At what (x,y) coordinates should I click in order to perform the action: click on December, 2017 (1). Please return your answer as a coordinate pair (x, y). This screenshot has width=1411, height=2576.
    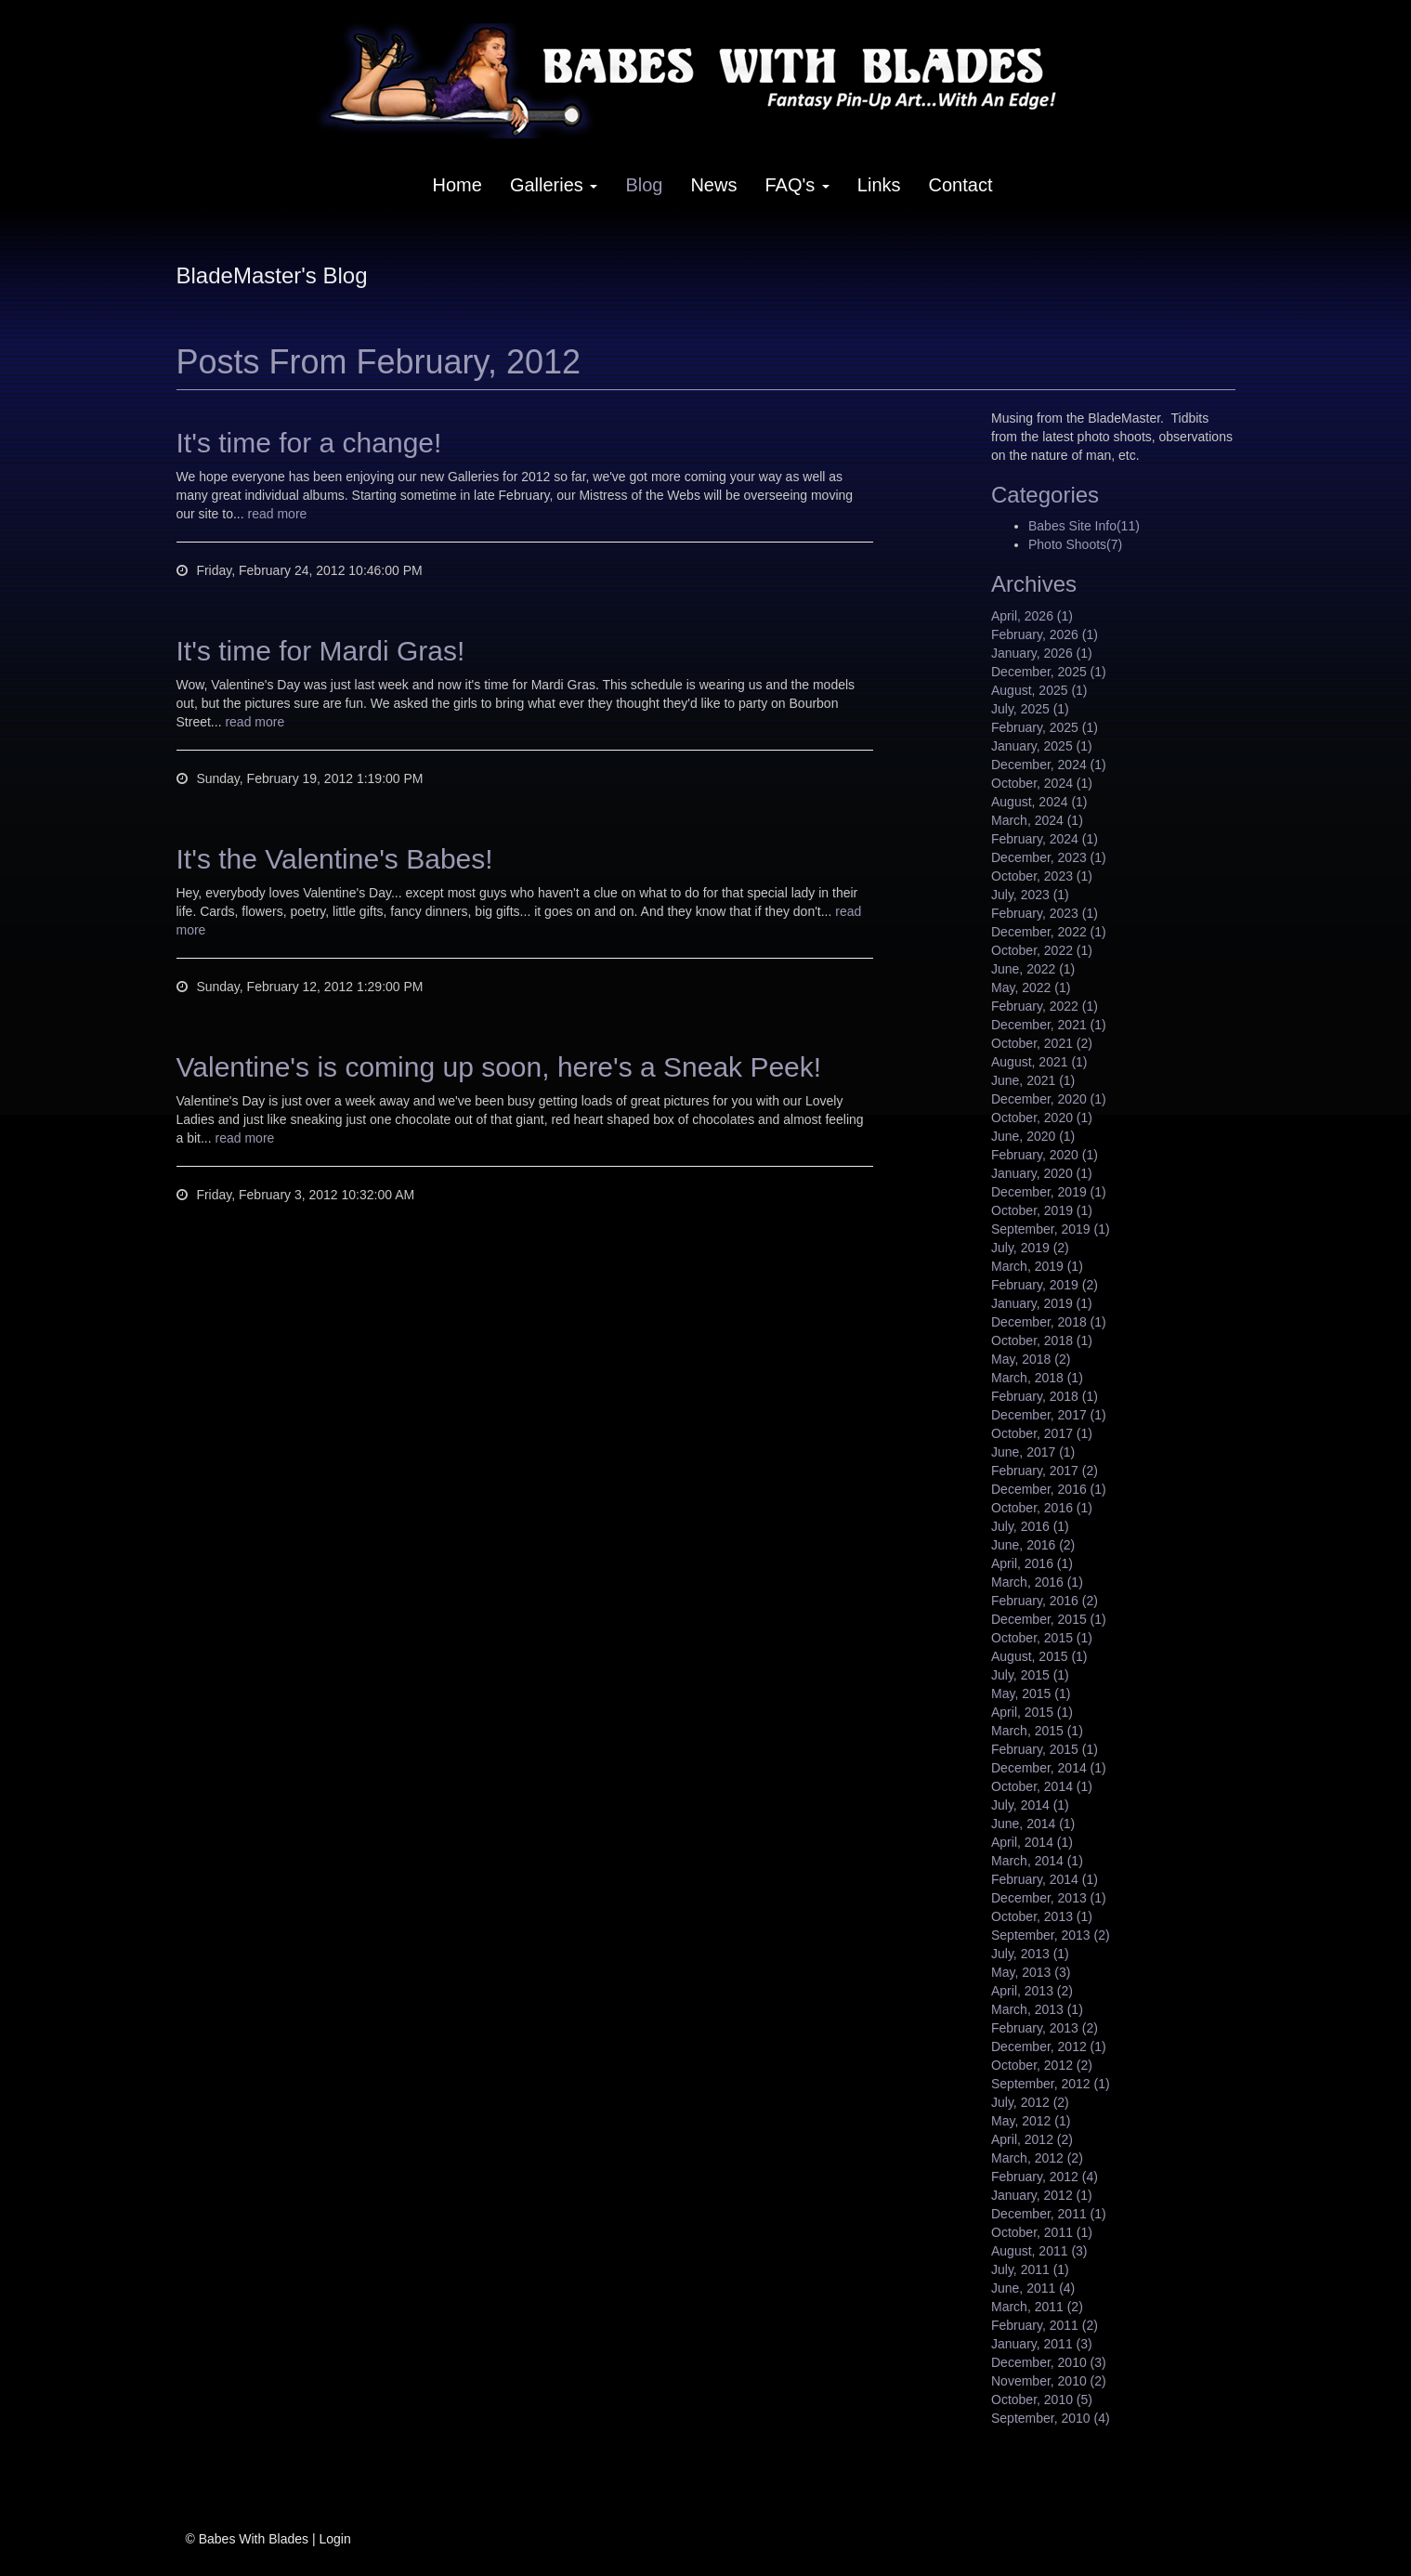
    Looking at the image, I should click on (1048, 1414).